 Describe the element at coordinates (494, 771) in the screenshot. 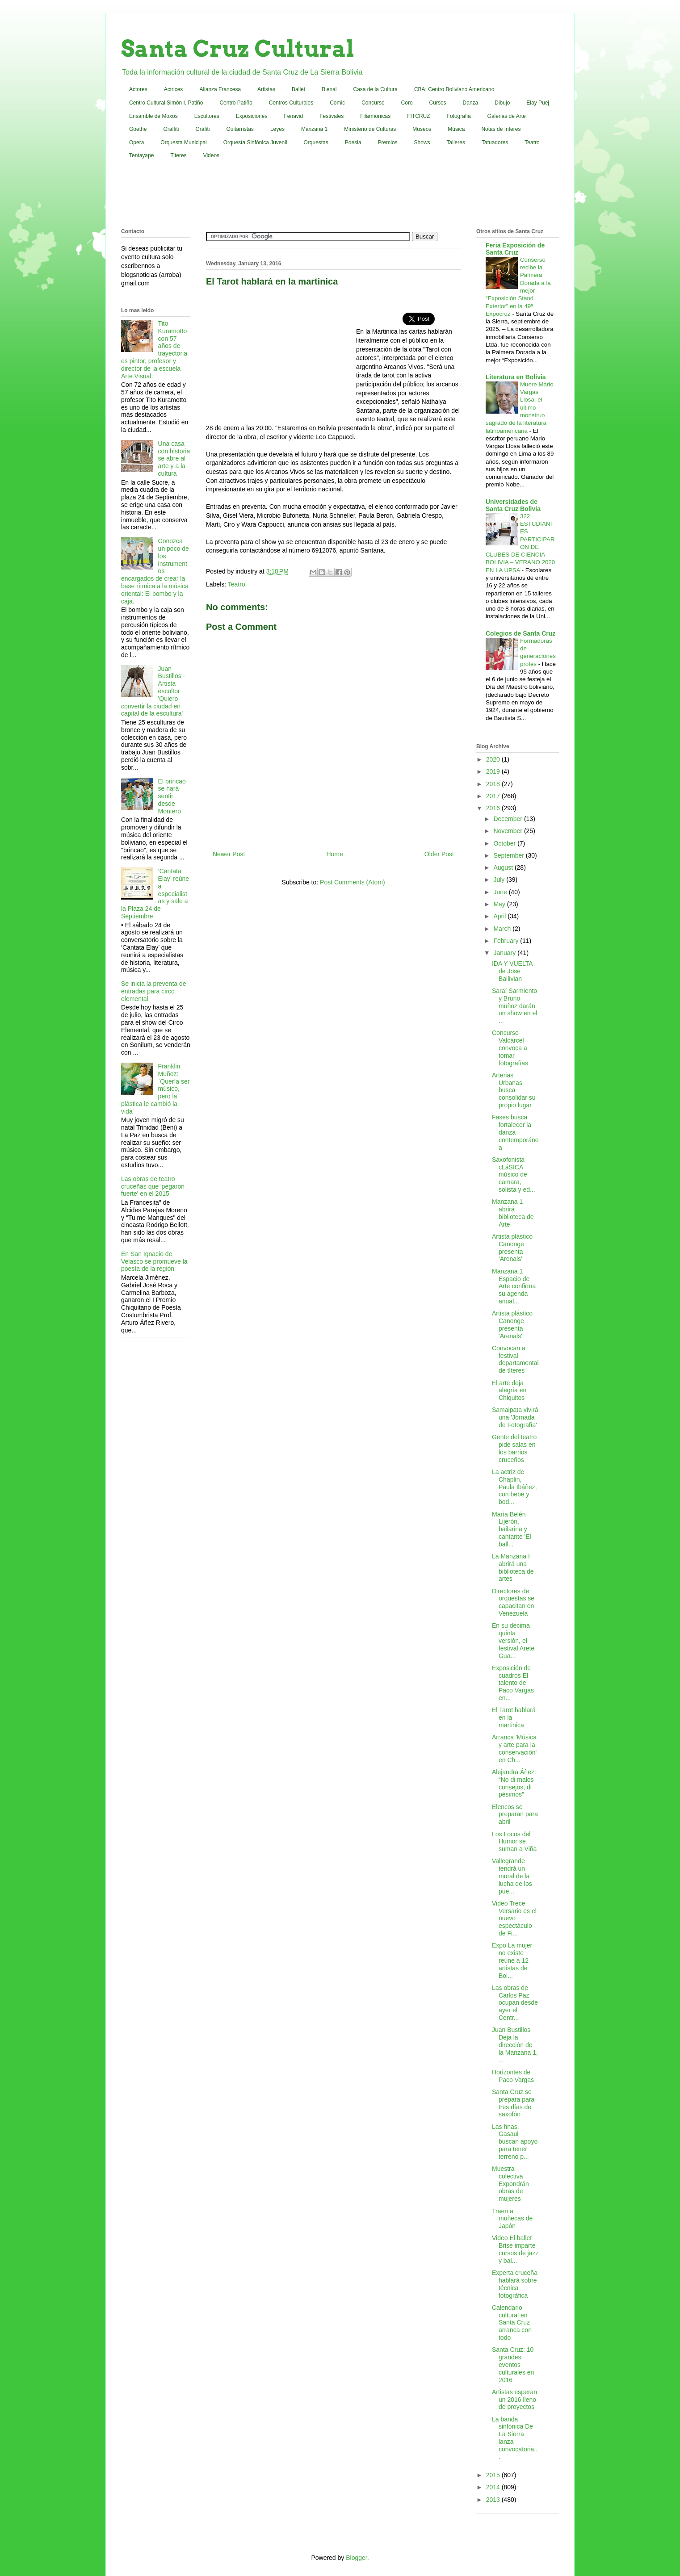

I see `2019` at that location.